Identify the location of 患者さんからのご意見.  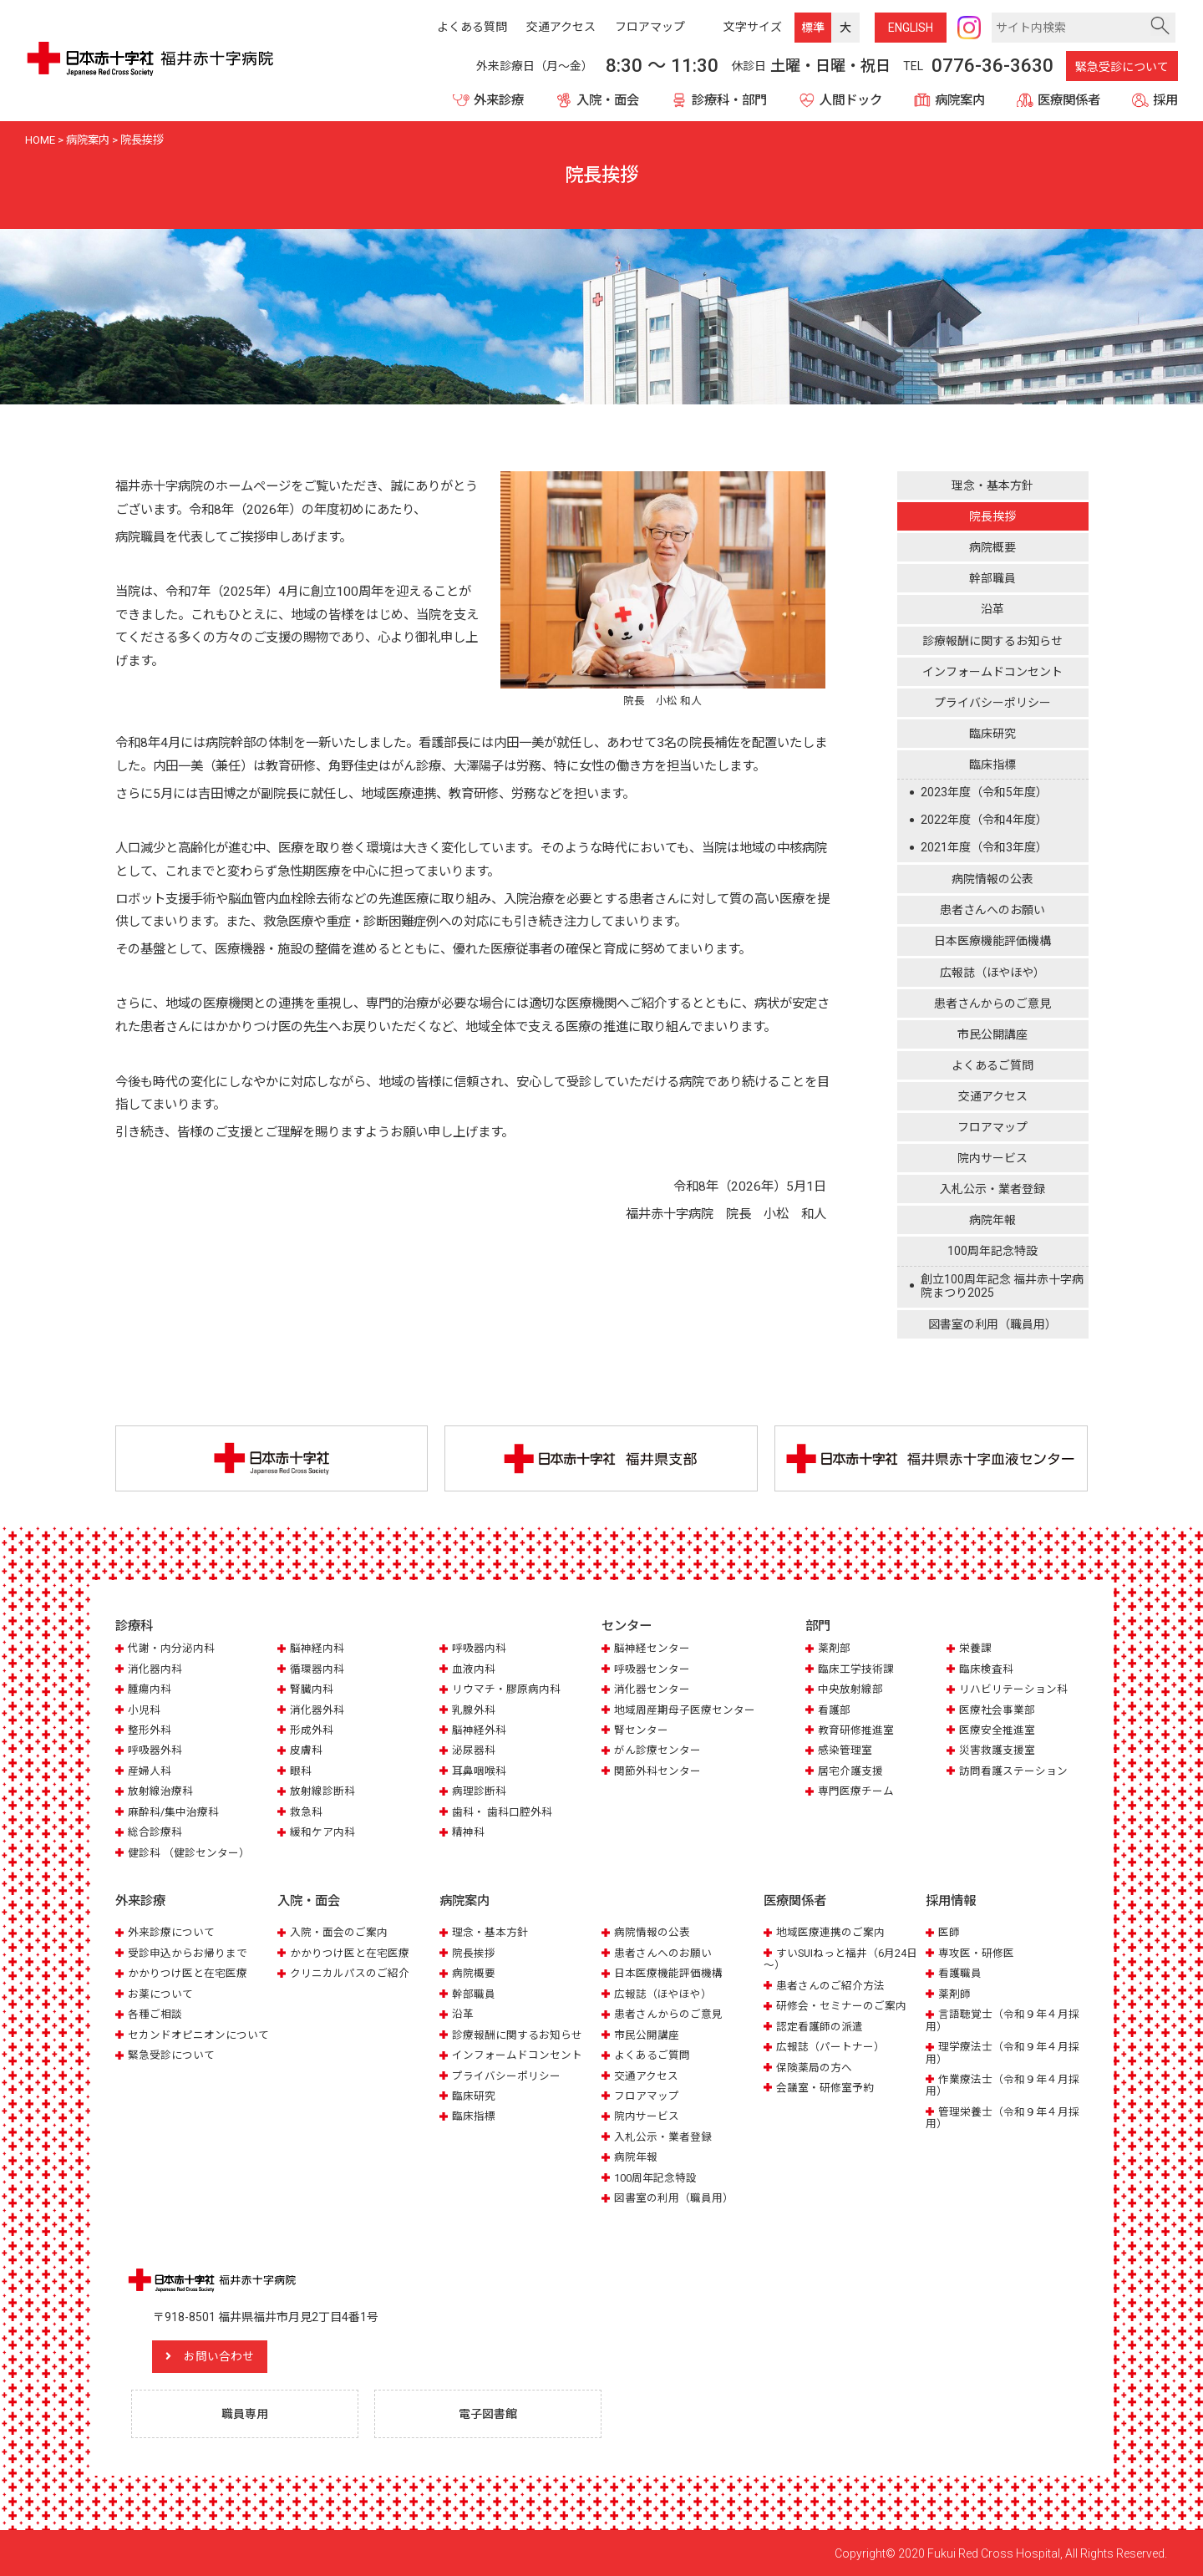
(992, 1003).